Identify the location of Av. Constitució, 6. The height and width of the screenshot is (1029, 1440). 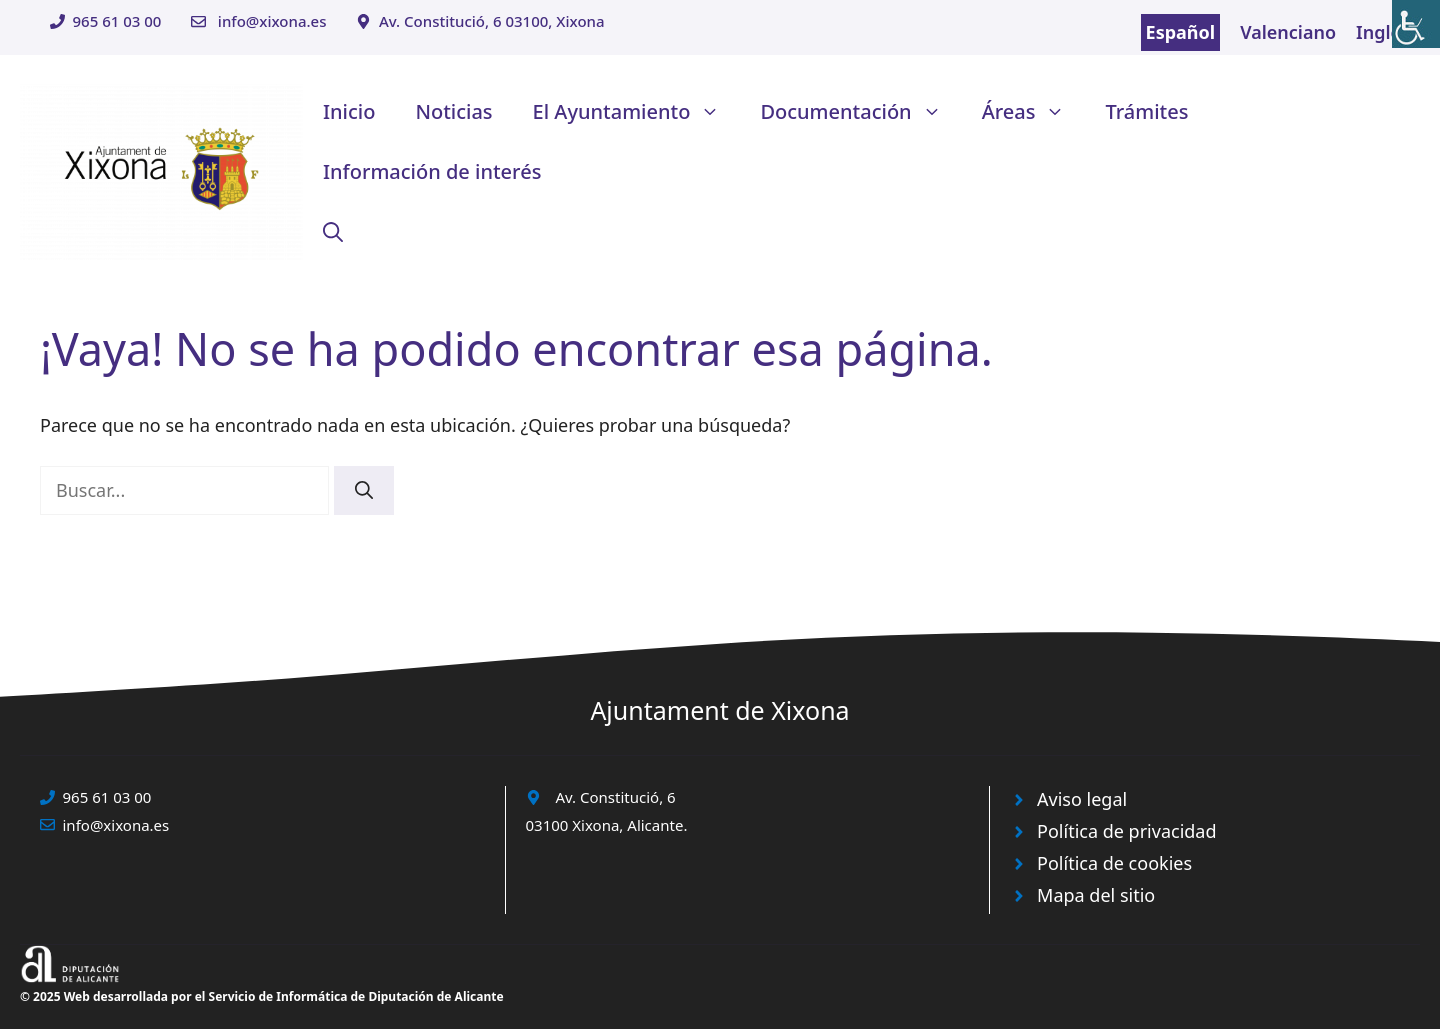
(616, 797).